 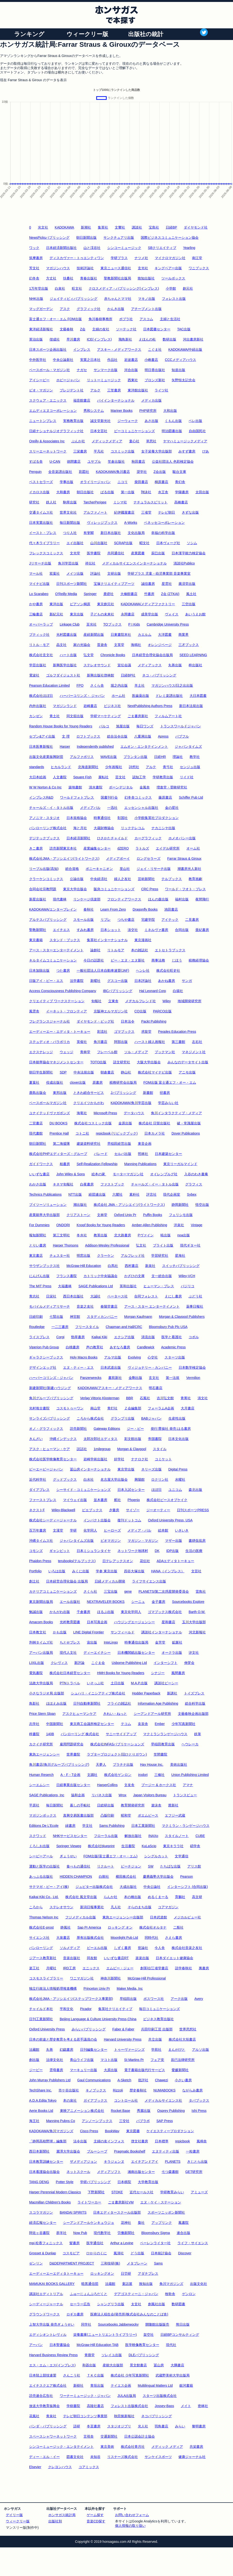 I want to click on 日本建築センター, so click(x=168, y=1154).